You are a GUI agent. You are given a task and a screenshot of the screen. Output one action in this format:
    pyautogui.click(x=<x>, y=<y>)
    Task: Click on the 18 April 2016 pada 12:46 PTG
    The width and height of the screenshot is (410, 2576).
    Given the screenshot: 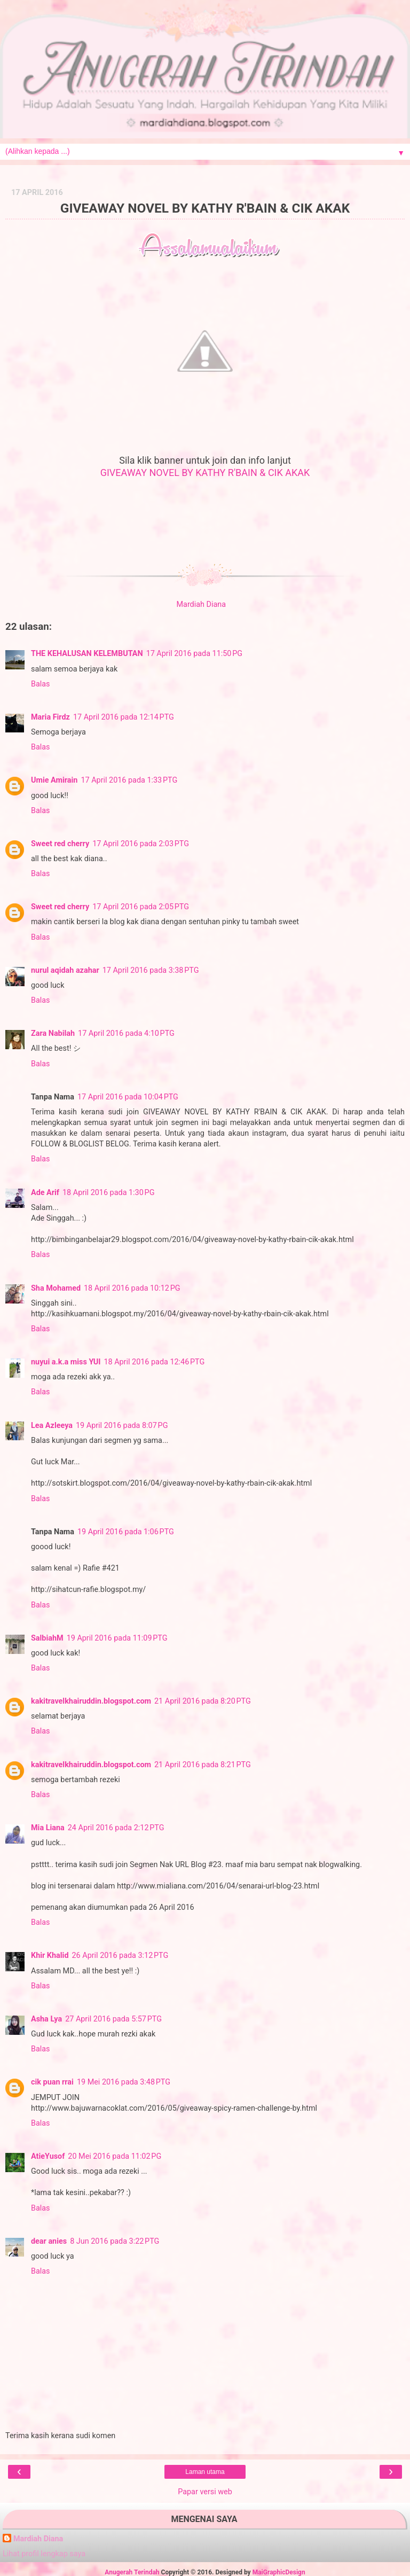 What is the action you would take?
    pyautogui.click(x=154, y=1362)
    